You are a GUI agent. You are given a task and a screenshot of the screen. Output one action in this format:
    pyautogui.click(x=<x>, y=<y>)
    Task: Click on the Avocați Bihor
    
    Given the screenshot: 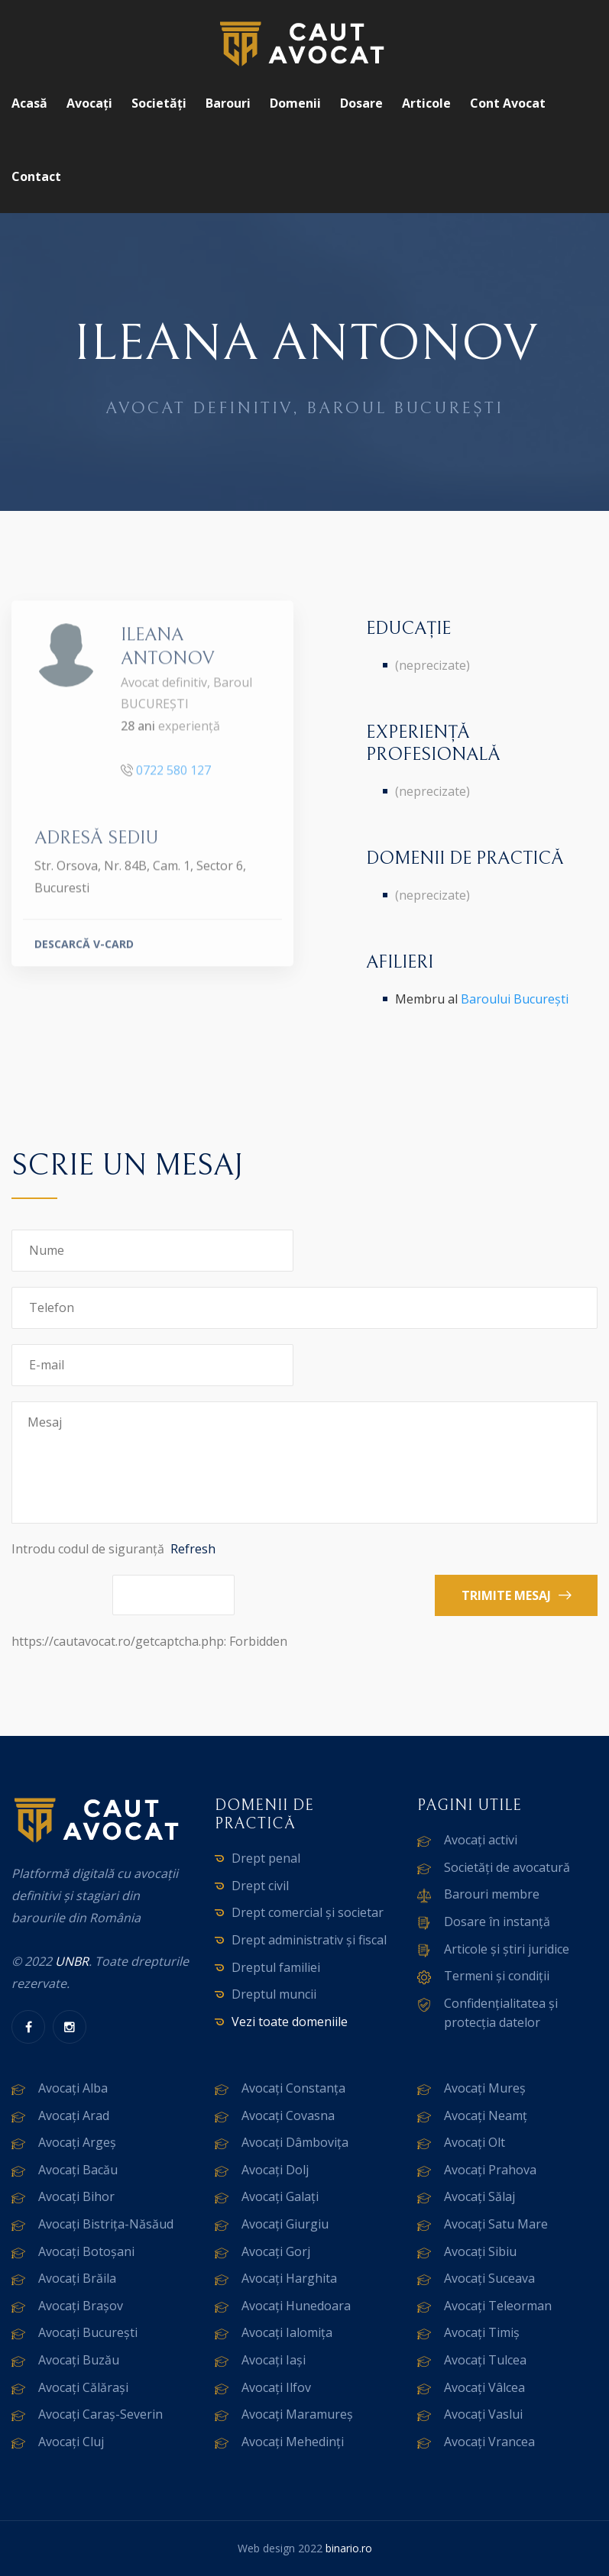 What is the action you would take?
    pyautogui.click(x=76, y=2196)
    